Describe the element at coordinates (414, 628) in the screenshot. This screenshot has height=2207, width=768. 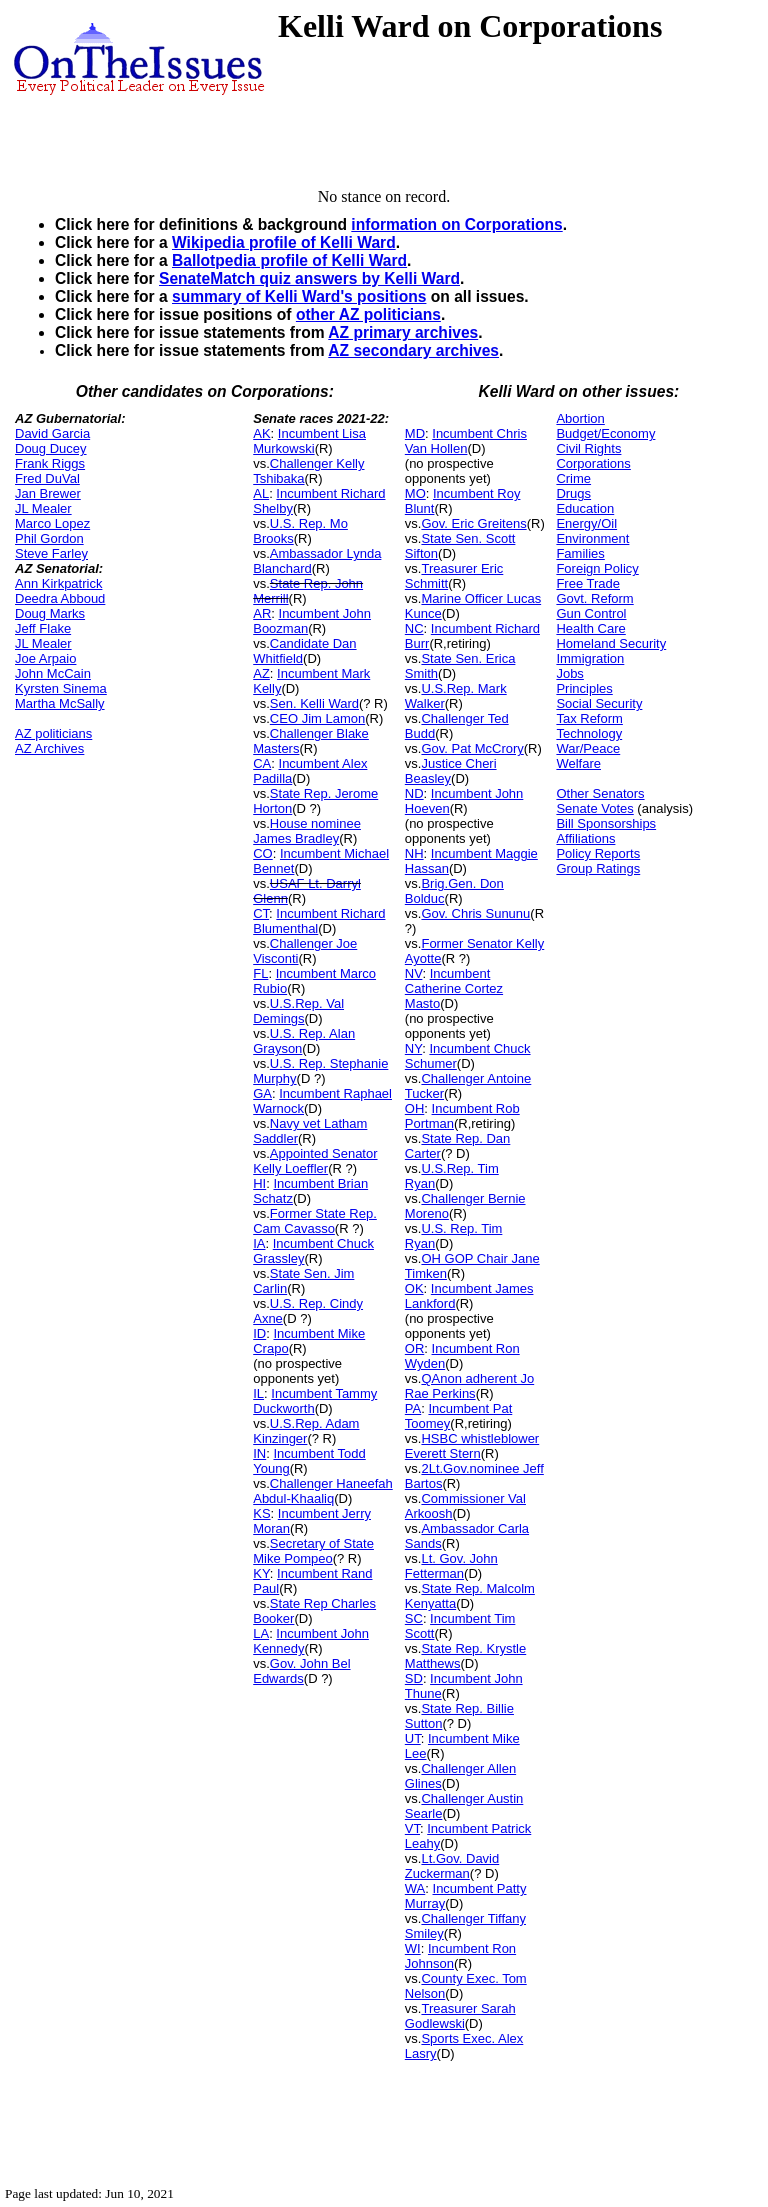
I see `NC` at that location.